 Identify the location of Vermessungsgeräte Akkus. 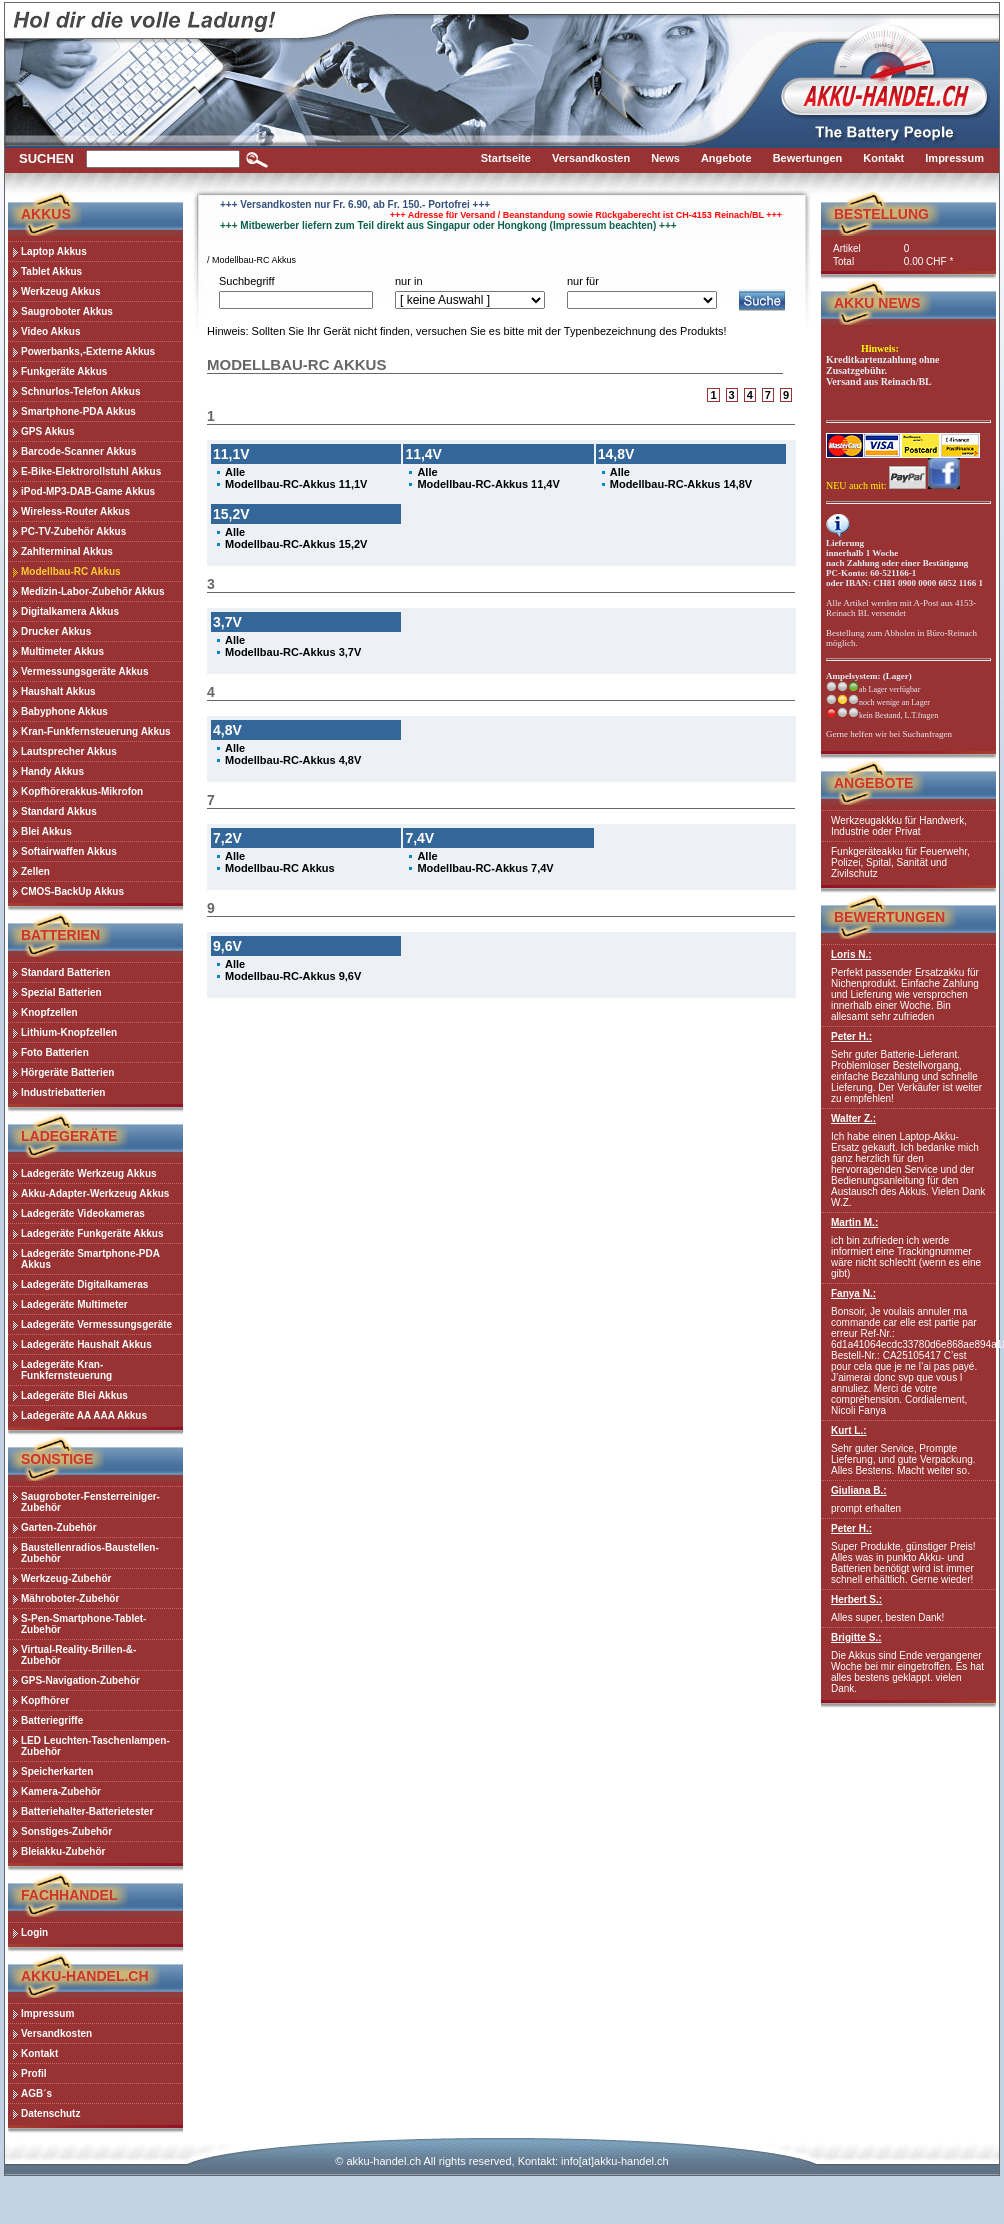
(84, 671).